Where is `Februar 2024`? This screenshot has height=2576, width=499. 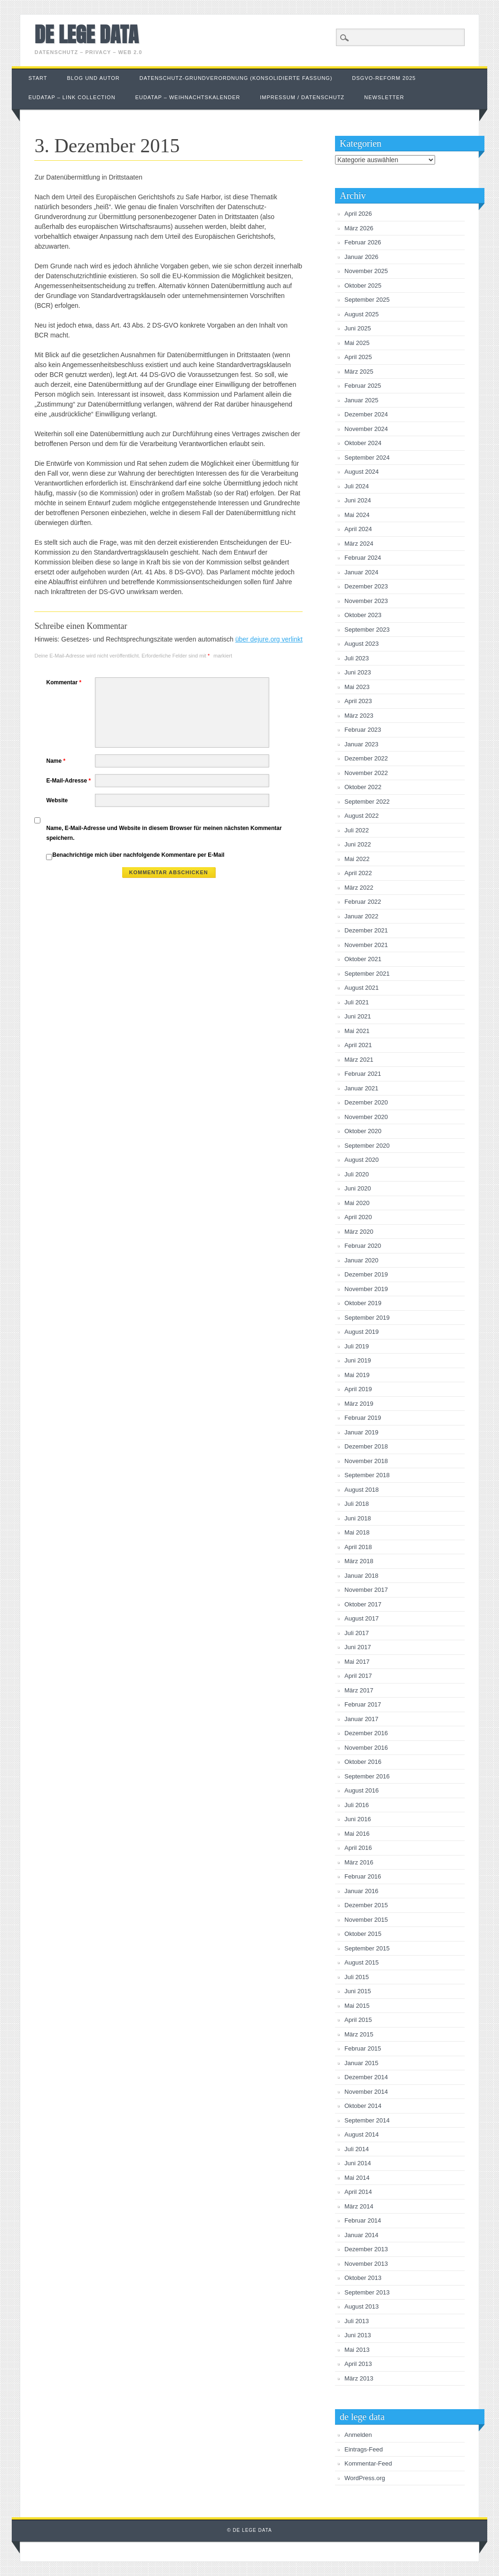
Februar 2024 is located at coordinates (362, 557).